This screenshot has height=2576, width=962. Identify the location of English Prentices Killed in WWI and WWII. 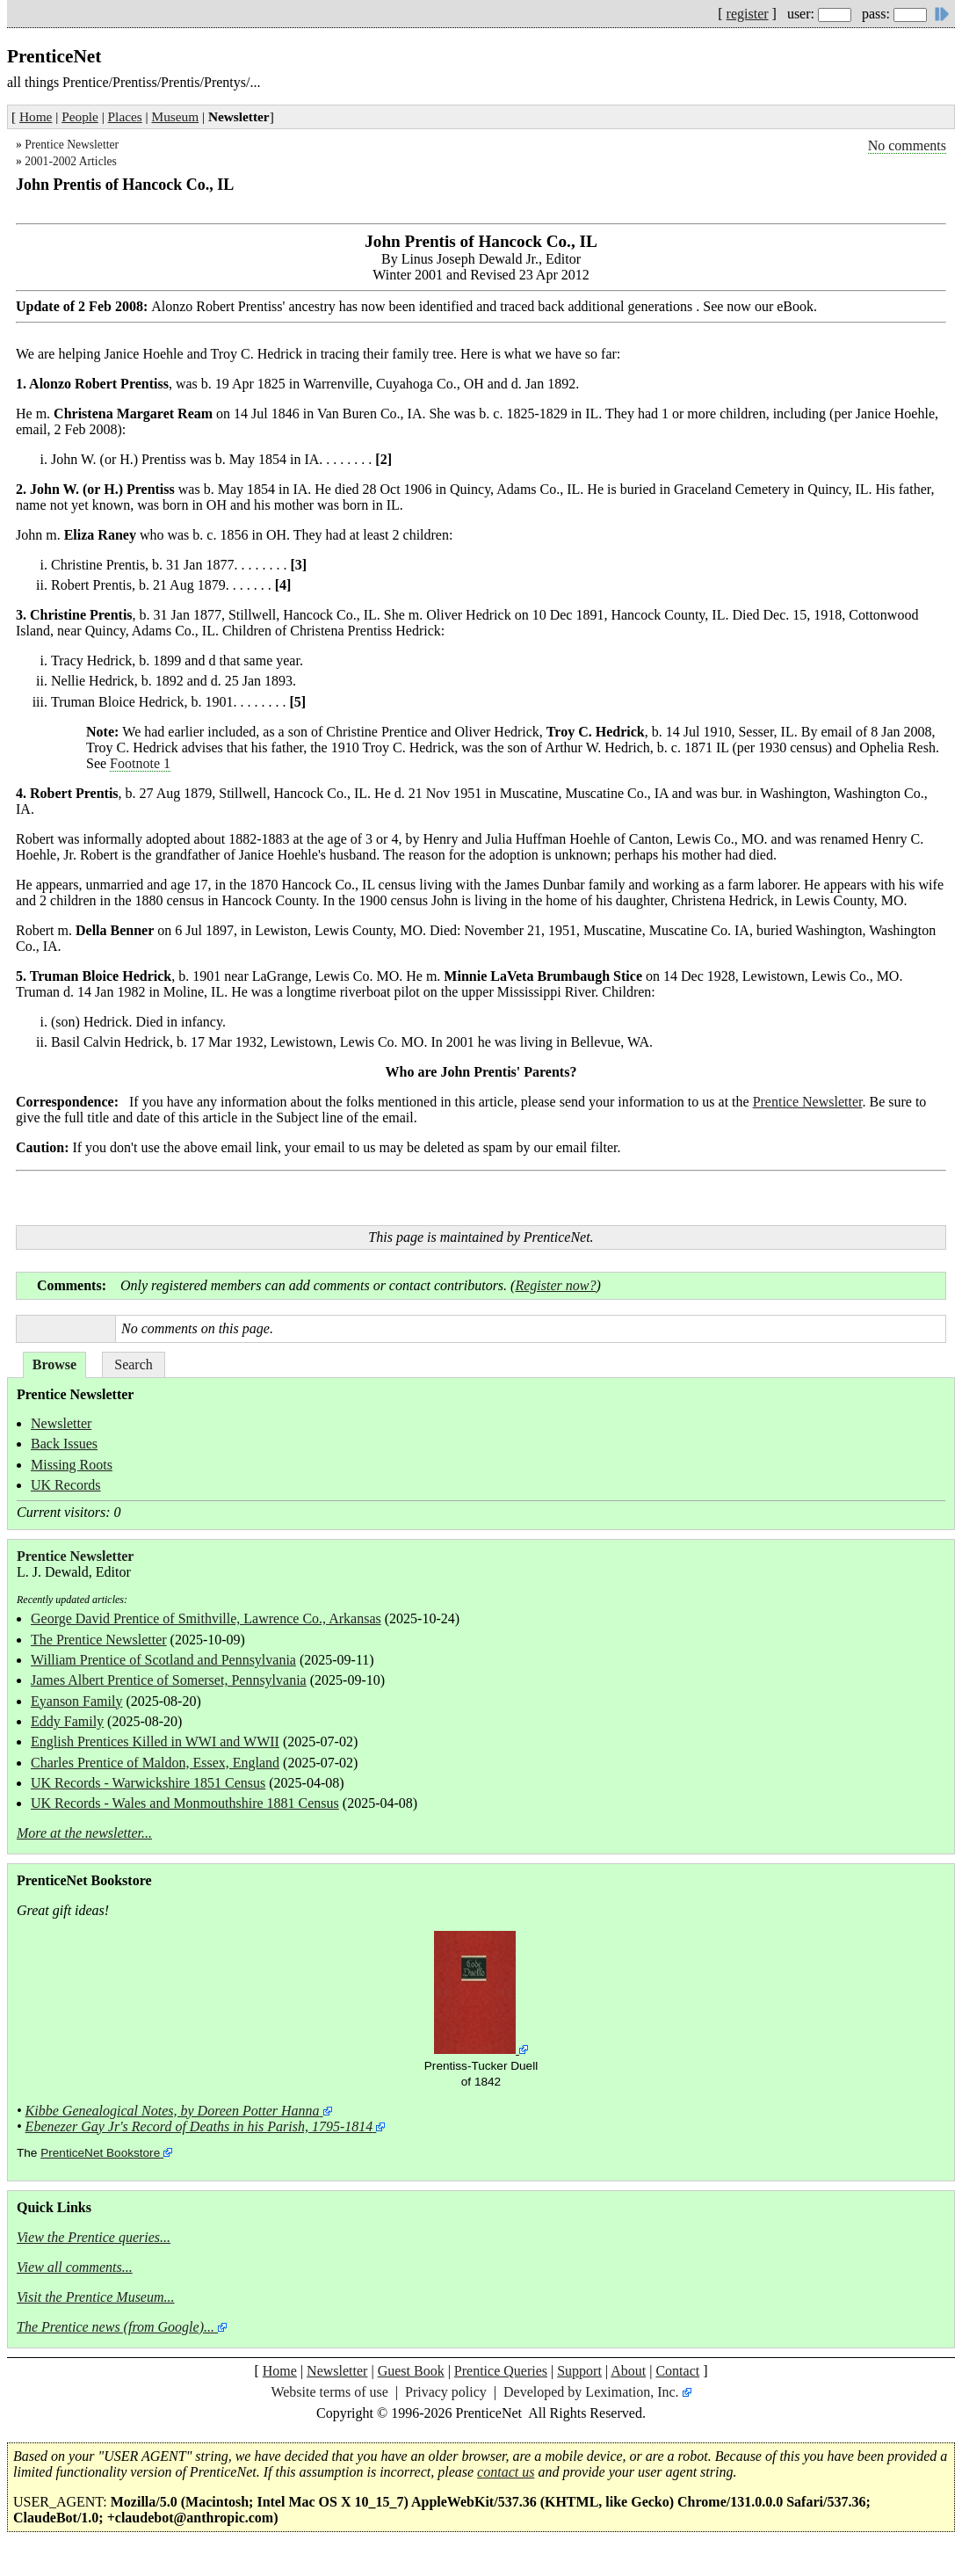
(155, 1741).